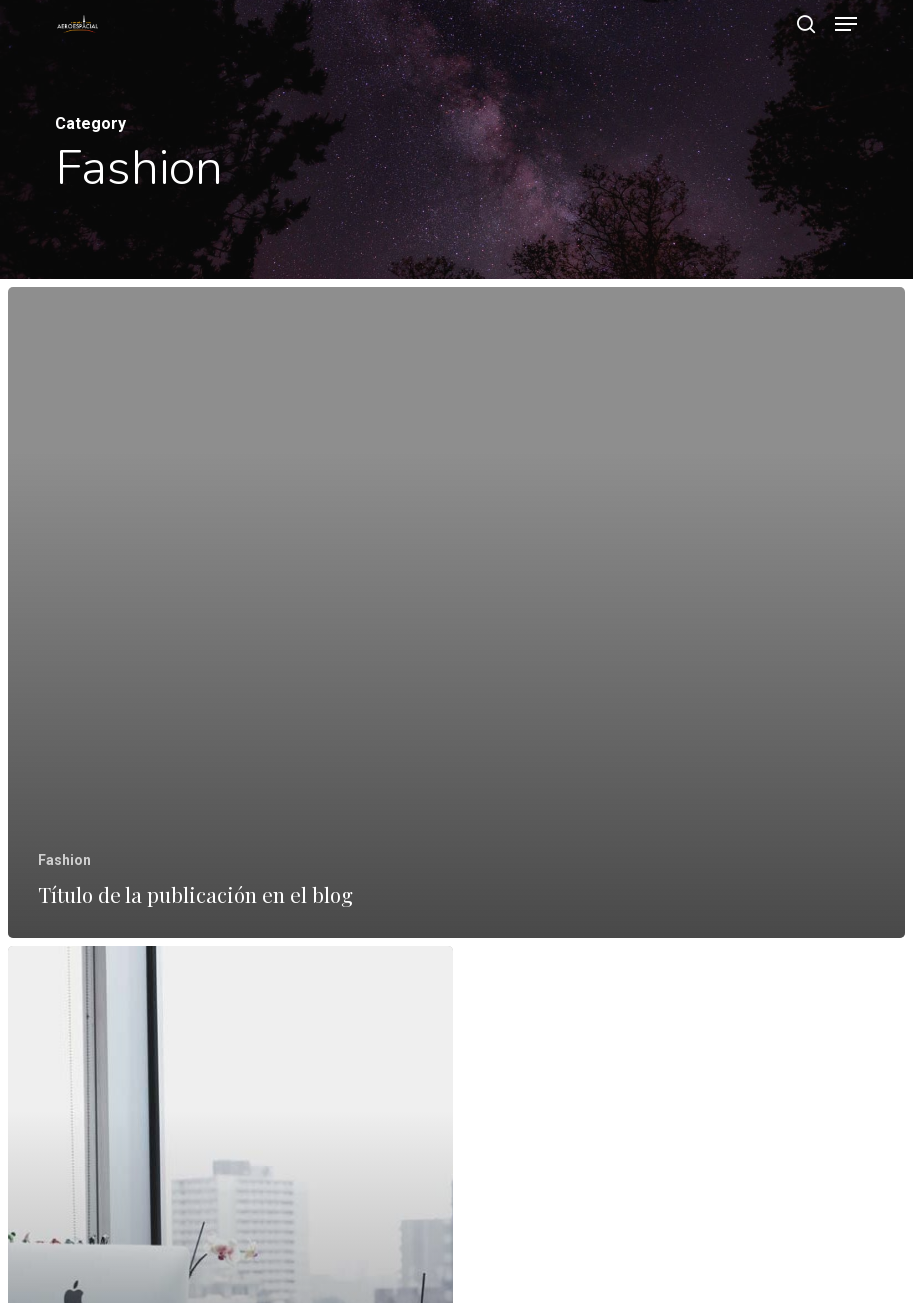 Image resolution: width=913 pixels, height=1303 pixels. What do you see at coordinates (846, 24) in the screenshot?
I see `[button]` at bounding box center [846, 24].